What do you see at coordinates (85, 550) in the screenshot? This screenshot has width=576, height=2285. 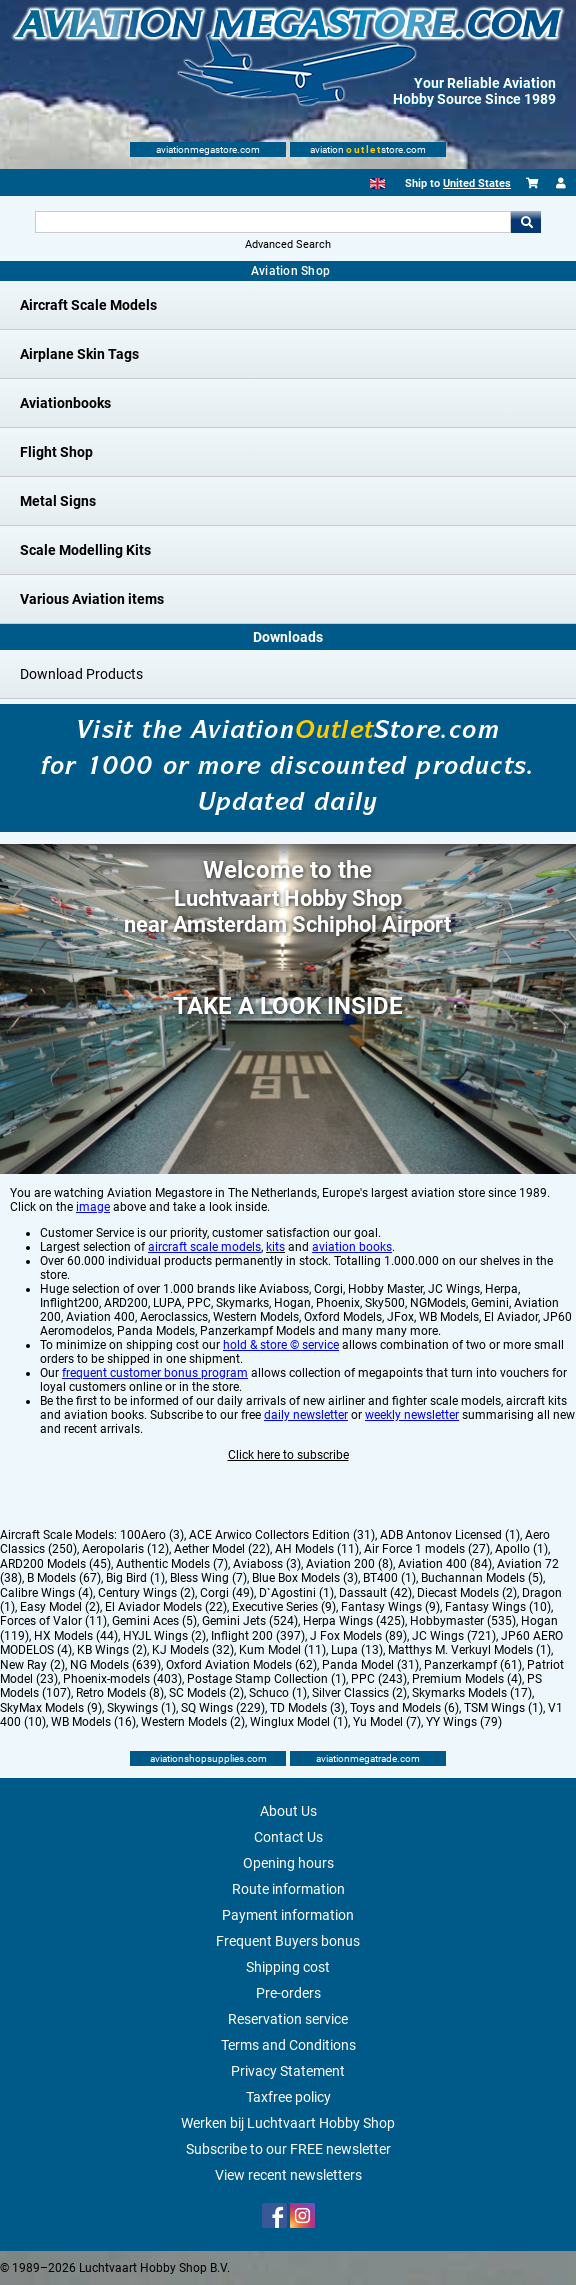 I see `Scale Modelling Kits` at bounding box center [85, 550].